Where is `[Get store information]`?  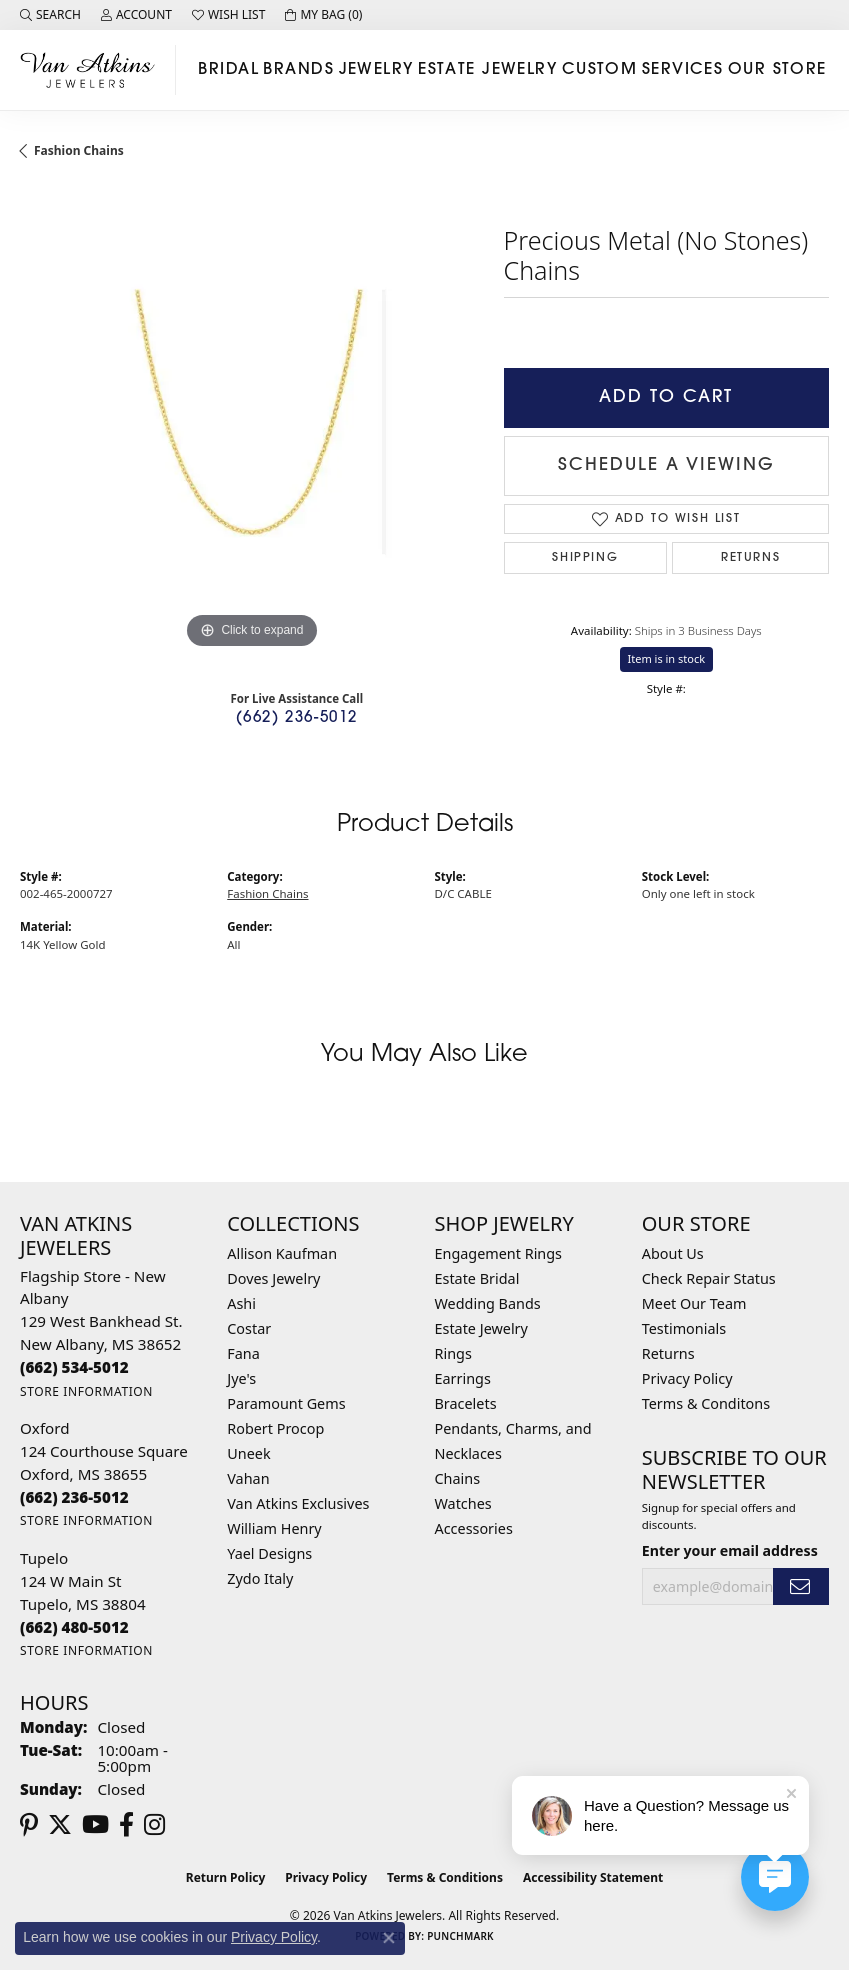 [Get store information] is located at coordinates (86, 1391).